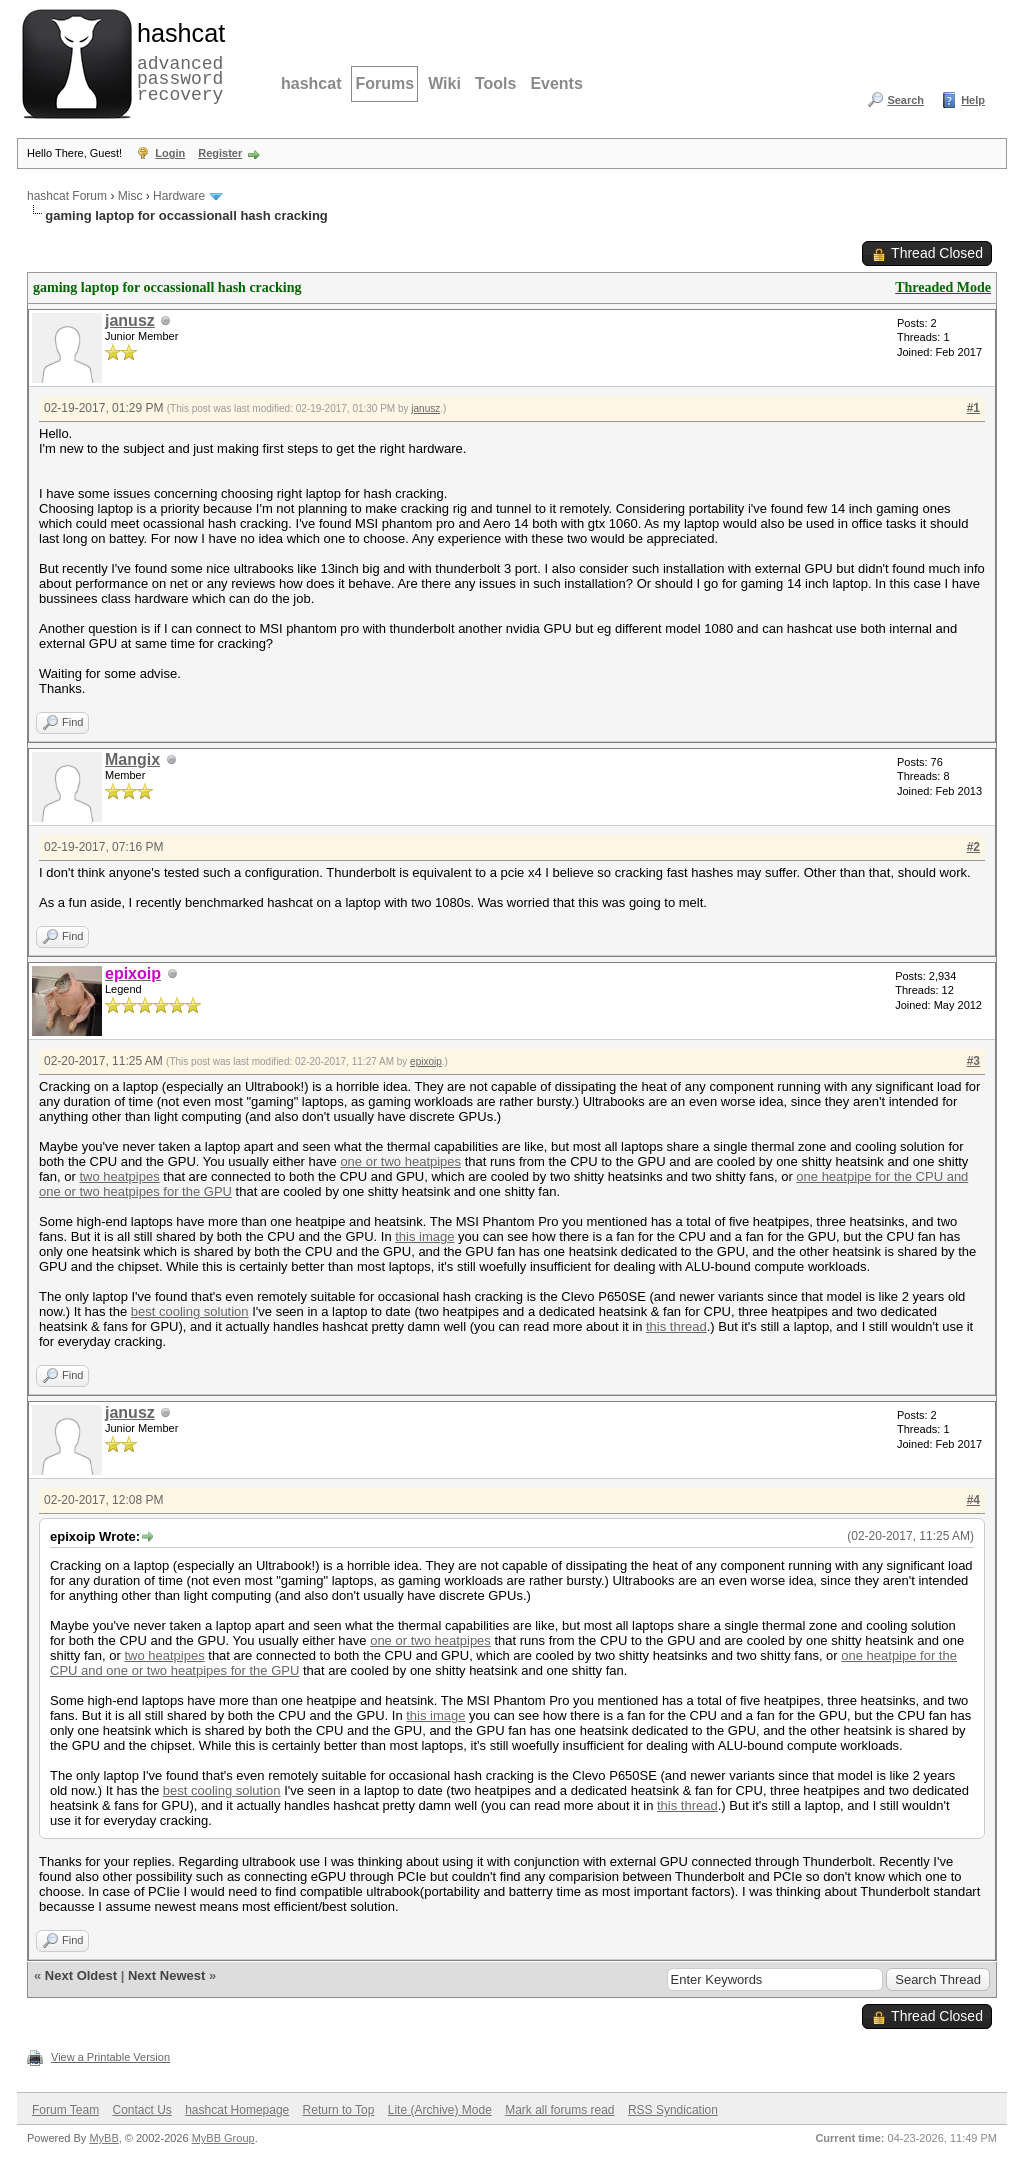  What do you see at coordinates (339, 2110) in the screenshot?
I see `Return to Top` at bounding box center [339, 2110].